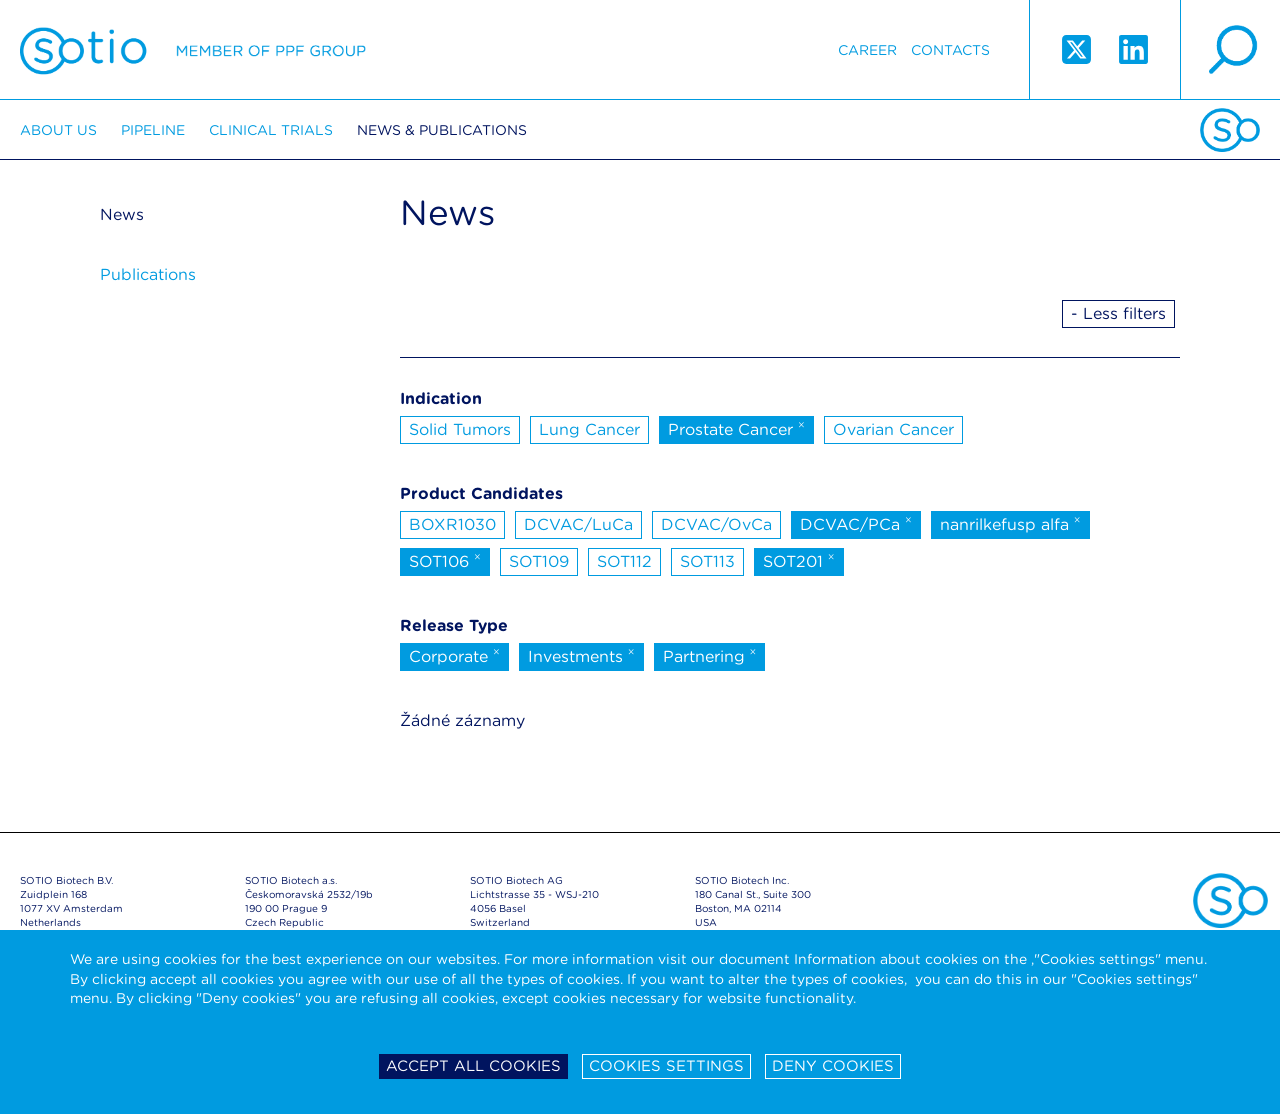 The width and height of the screenshot is (1280, 1114). What do you see at coordinates (1010, 523) in the screenshot?
I see `nanrilkefusp alfa` at bounding box center [1010, 523].